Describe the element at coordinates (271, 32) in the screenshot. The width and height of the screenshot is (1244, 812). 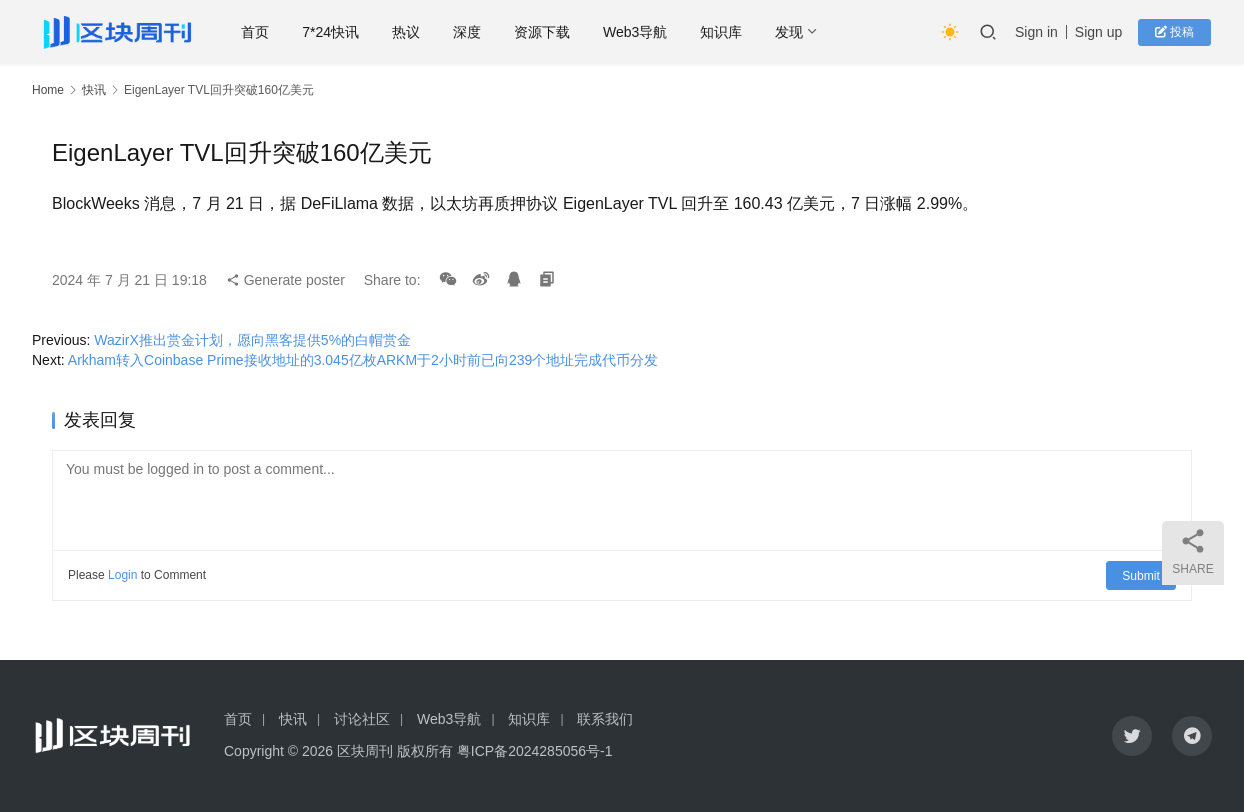
I see `首页` at that location.